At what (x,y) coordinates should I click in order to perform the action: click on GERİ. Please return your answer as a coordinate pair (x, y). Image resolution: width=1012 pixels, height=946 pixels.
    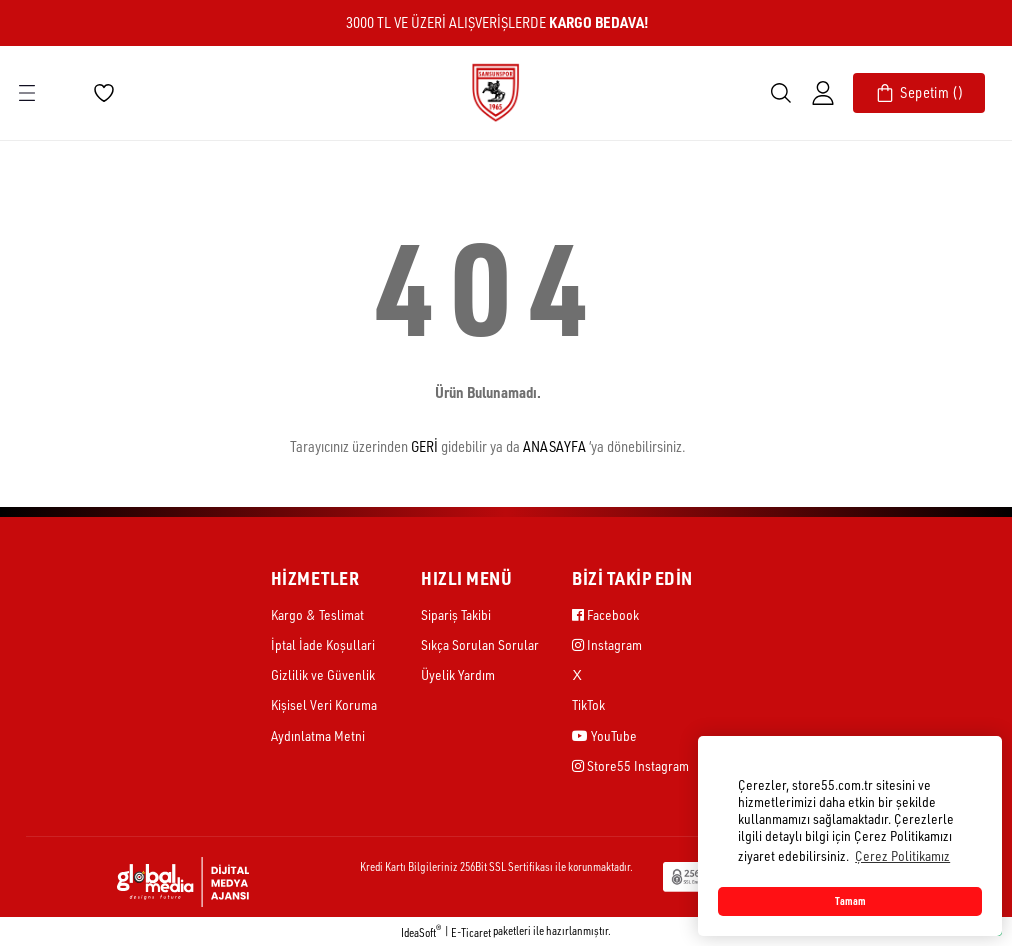
    Looking at the image, I should click on (424, 446).